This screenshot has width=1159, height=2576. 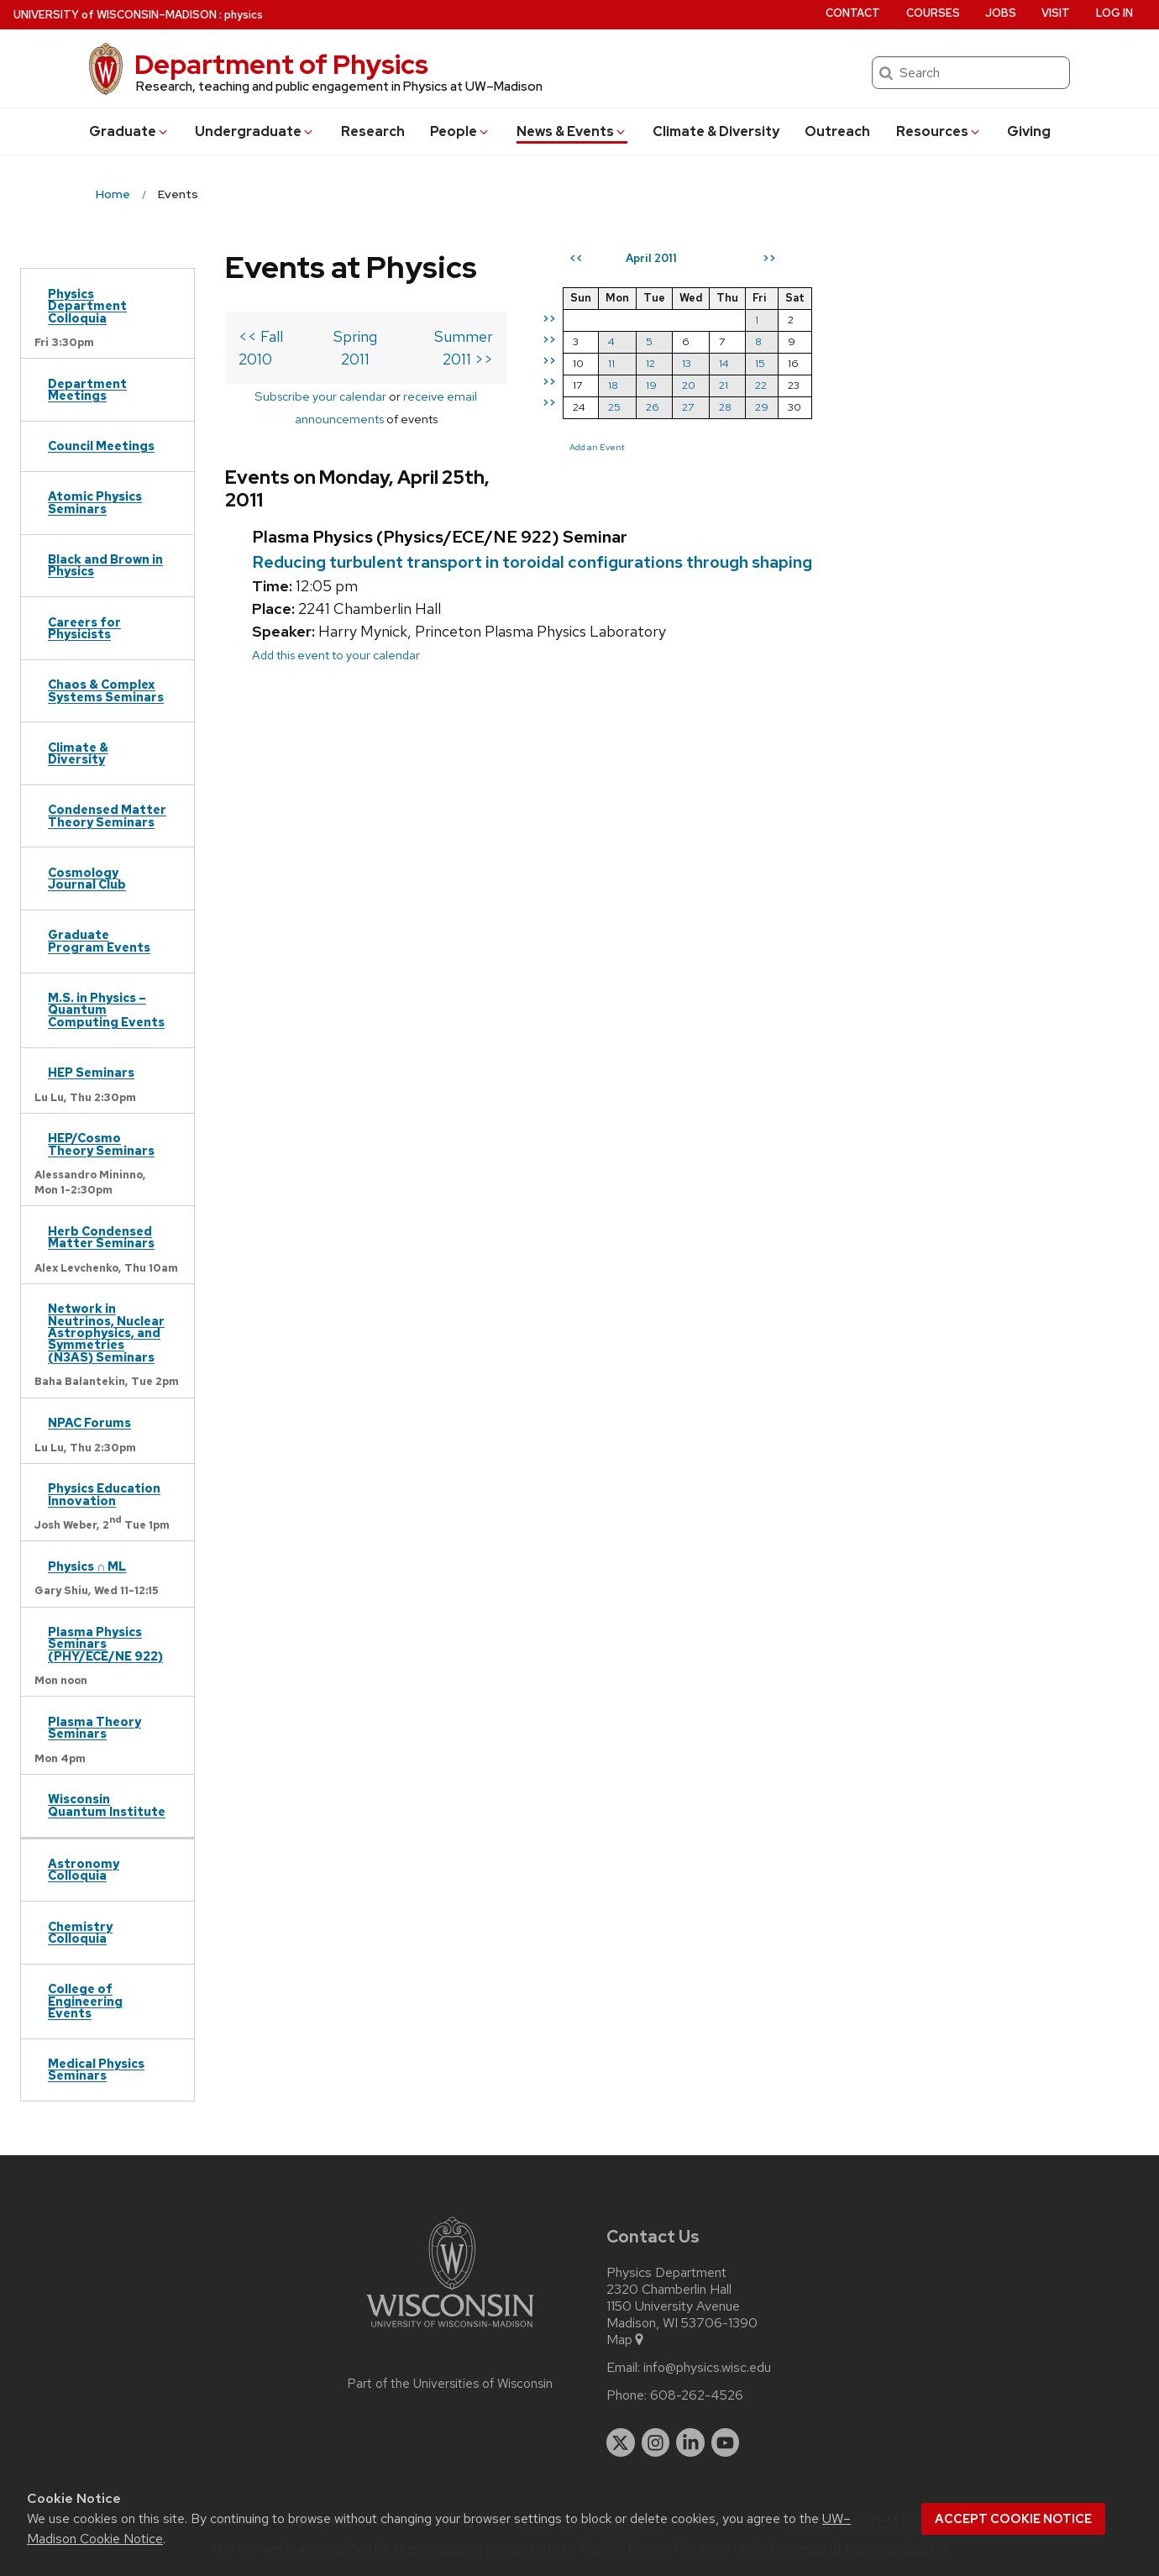 What do you see at coordinates (115, 15) in the screenshot?
I see `UW–Madison [University of Wisconsin Madison home page]` at bounding box center [115, 15].